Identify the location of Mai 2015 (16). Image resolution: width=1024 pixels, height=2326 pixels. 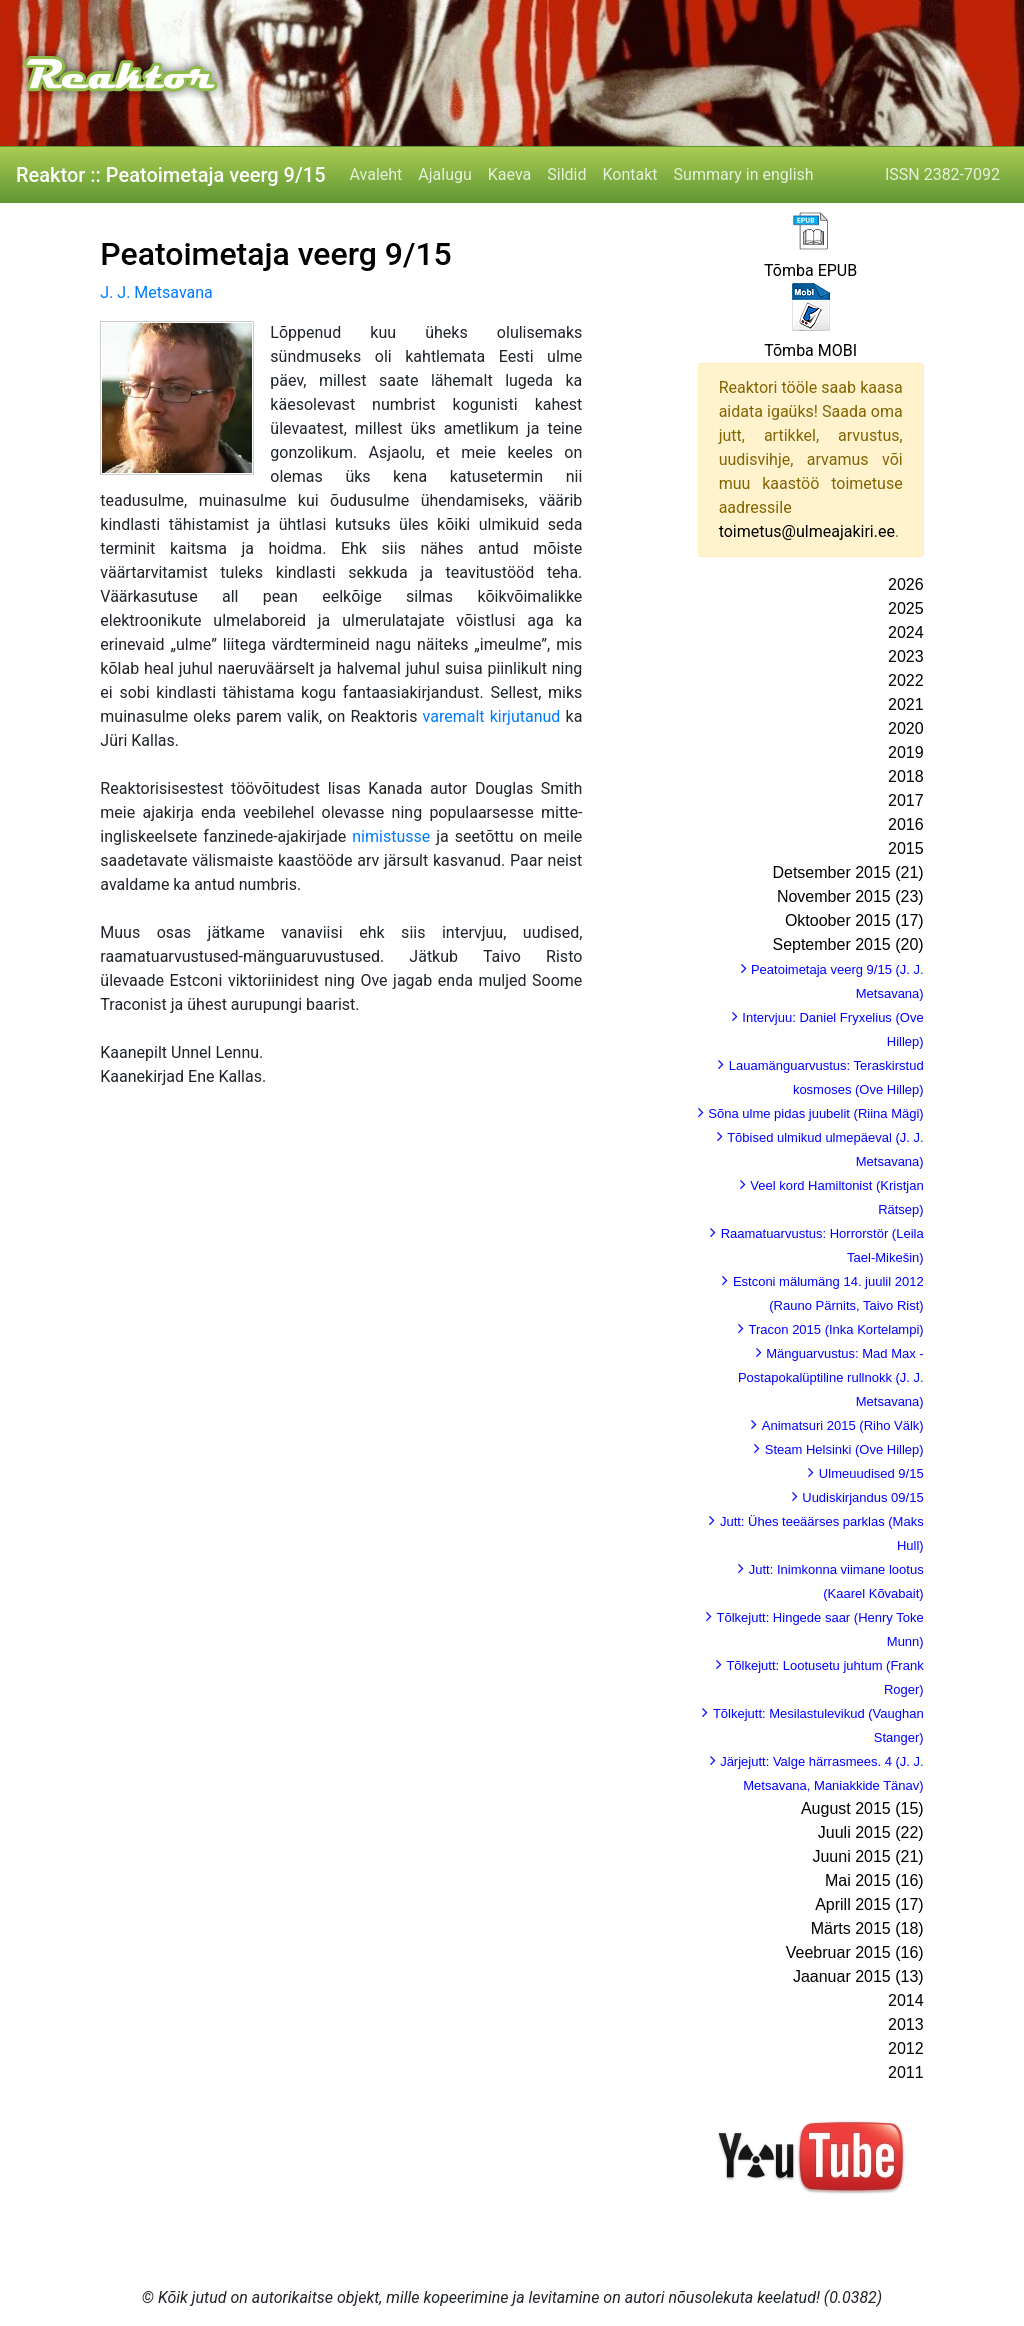
(874, 1880).